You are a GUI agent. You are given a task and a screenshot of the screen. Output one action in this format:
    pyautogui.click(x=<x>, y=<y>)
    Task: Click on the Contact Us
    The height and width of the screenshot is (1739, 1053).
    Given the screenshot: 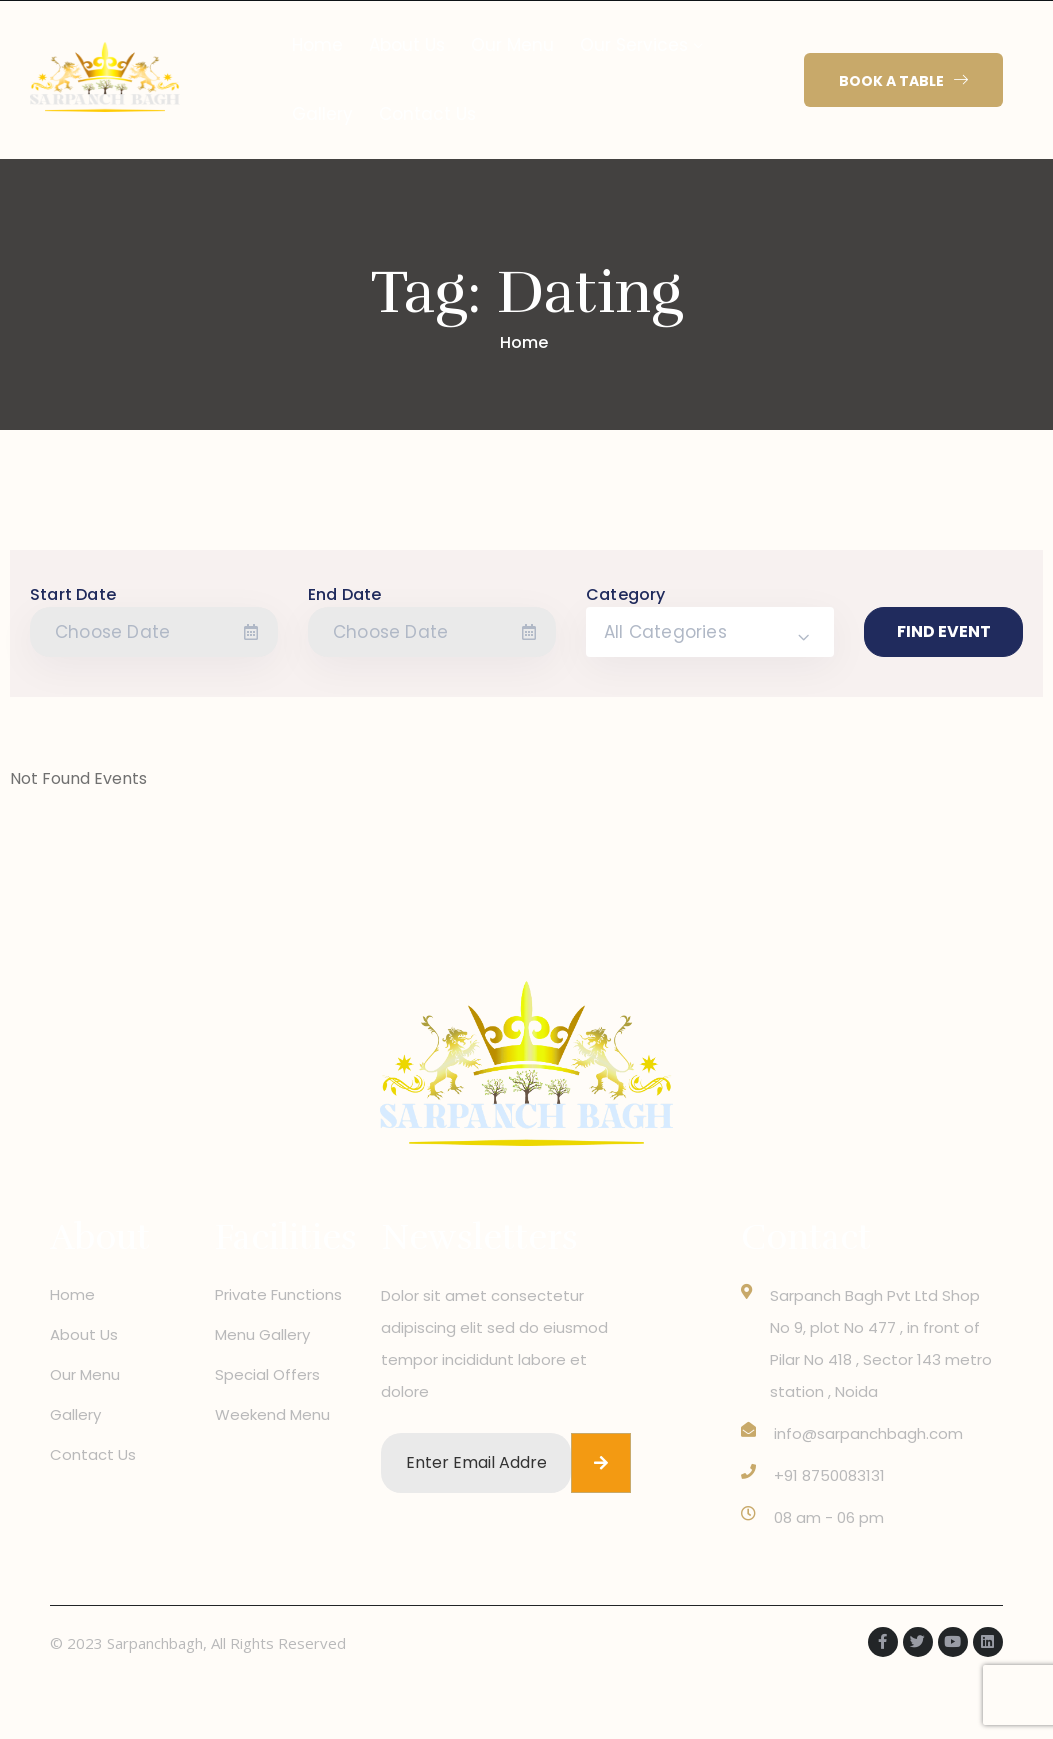 What is the action you would take?
    pyautogui.click(x=427, y=114)
    